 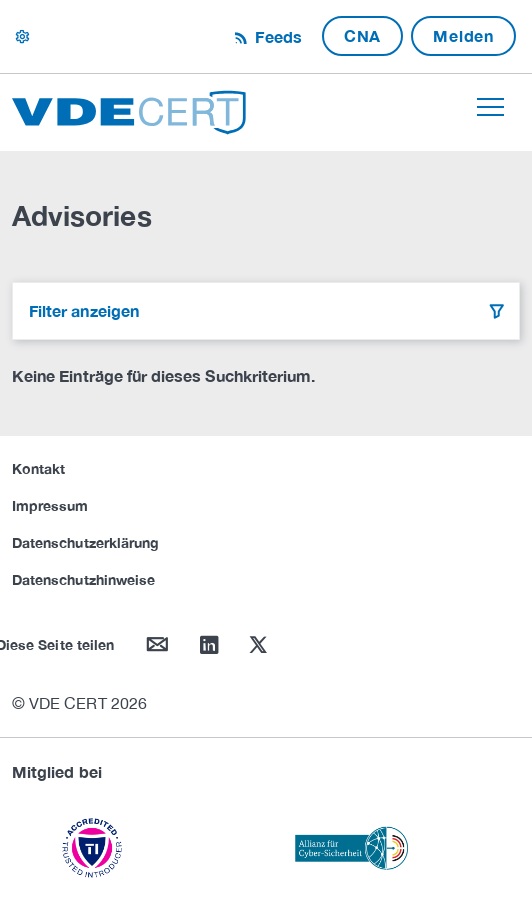 What do you see at coordinates (463, 35) in the screenshot?
I see `Melden` at bounding box center [463, 35].